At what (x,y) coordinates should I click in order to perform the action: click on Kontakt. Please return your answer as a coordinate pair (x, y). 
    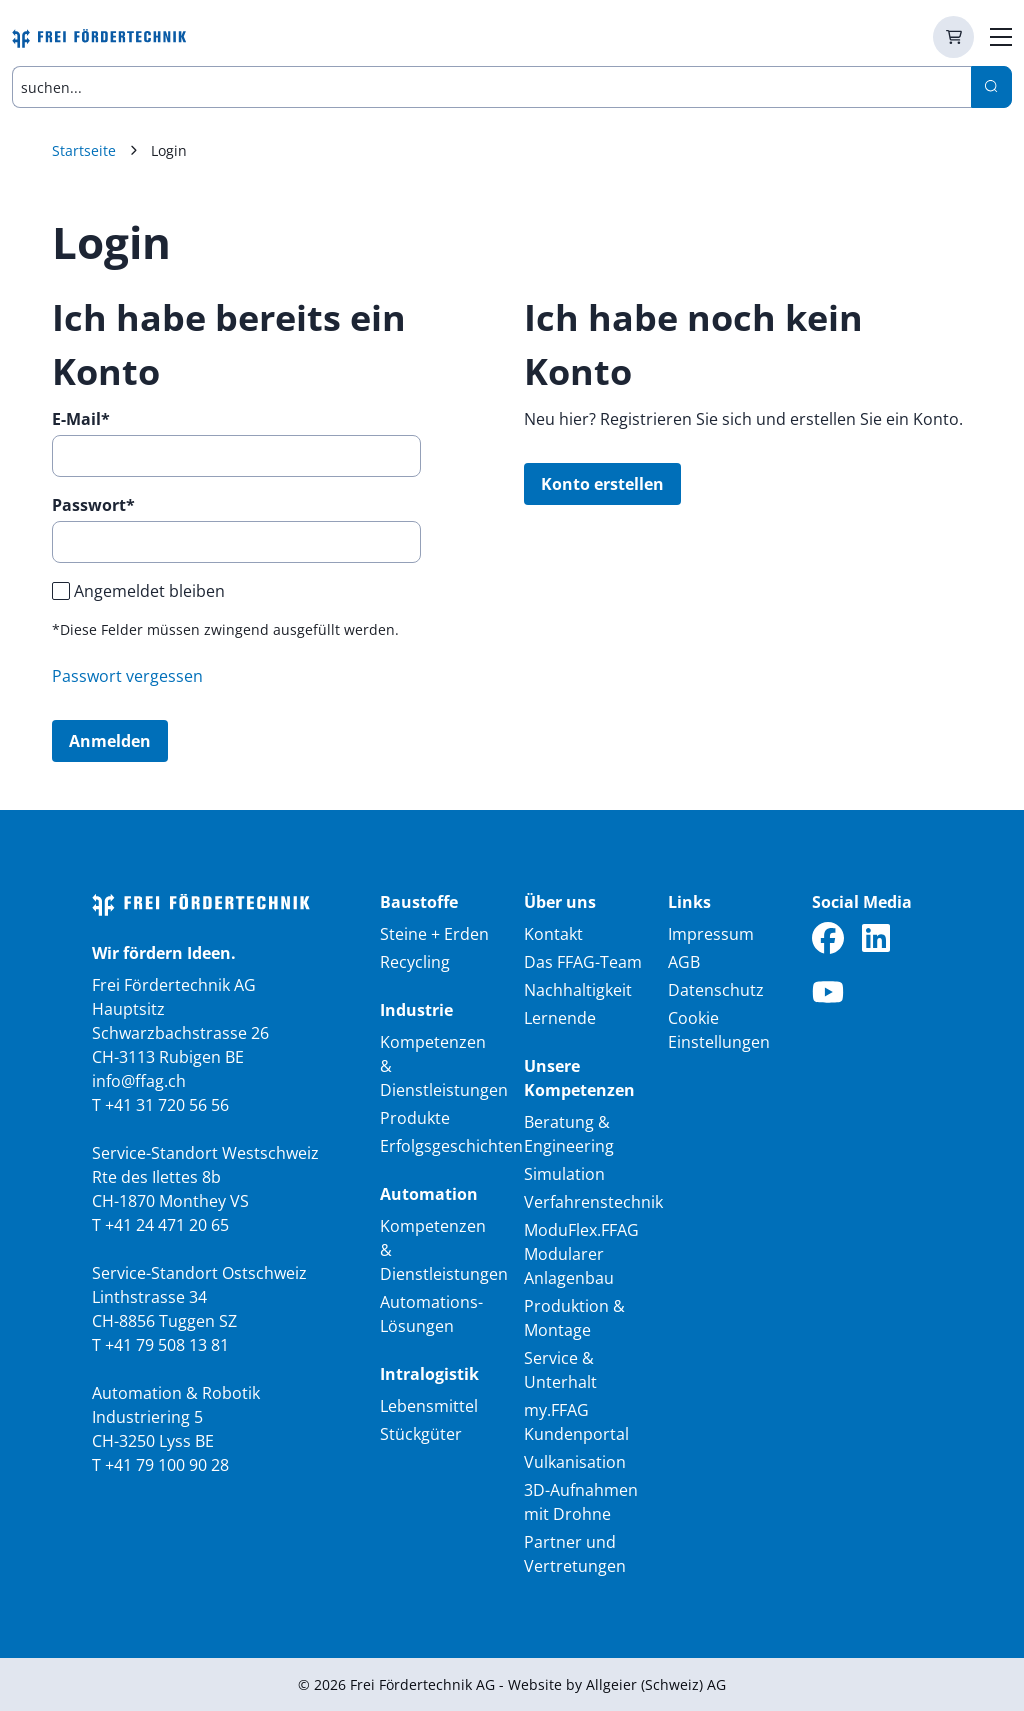
    Looking at the image, I should click on (553, 934).